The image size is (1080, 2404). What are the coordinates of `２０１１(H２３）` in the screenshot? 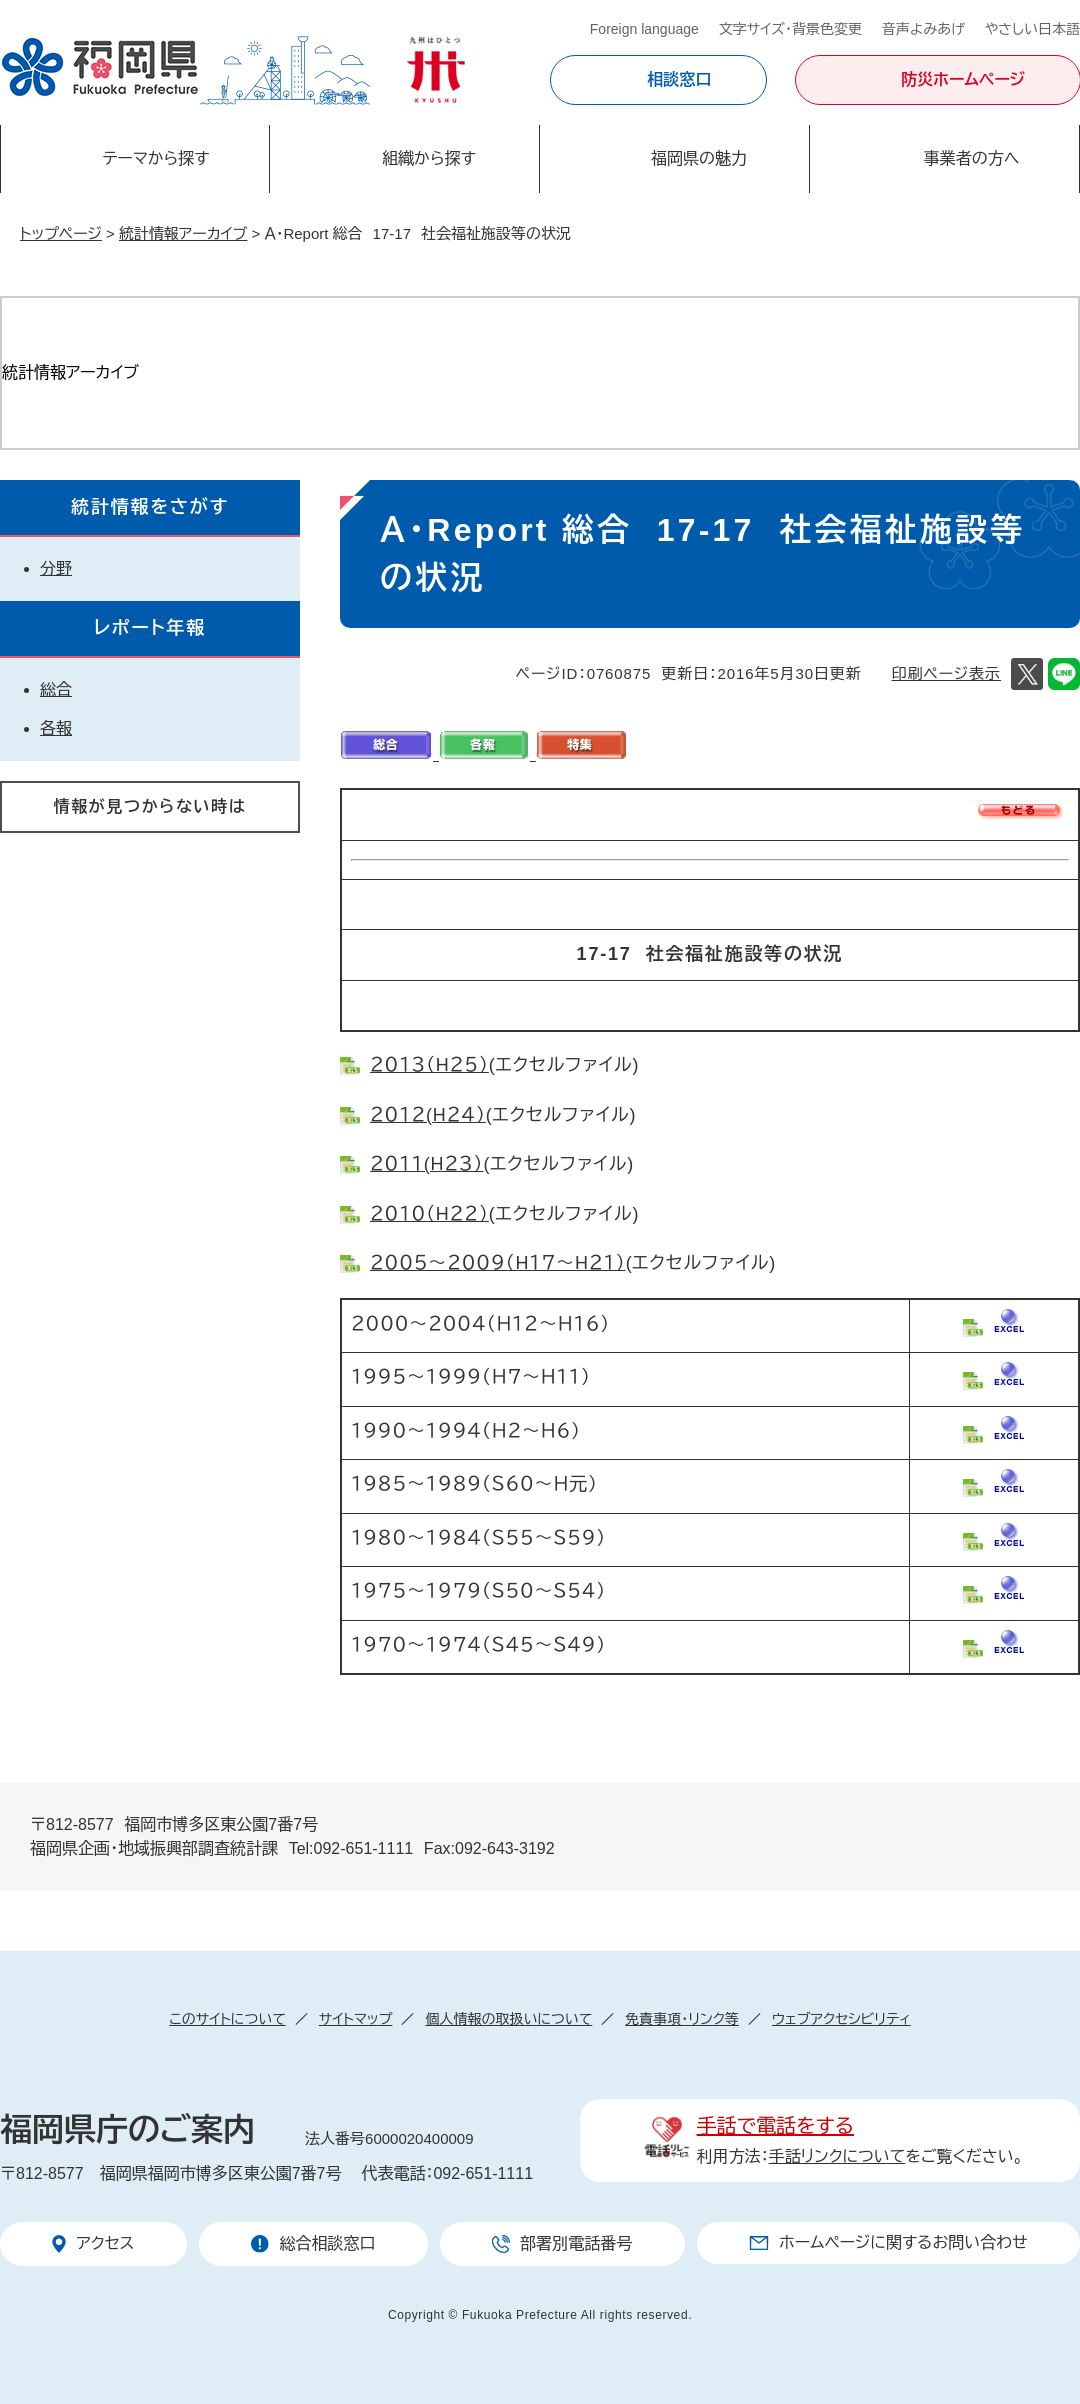 It's located at (426, 1164).